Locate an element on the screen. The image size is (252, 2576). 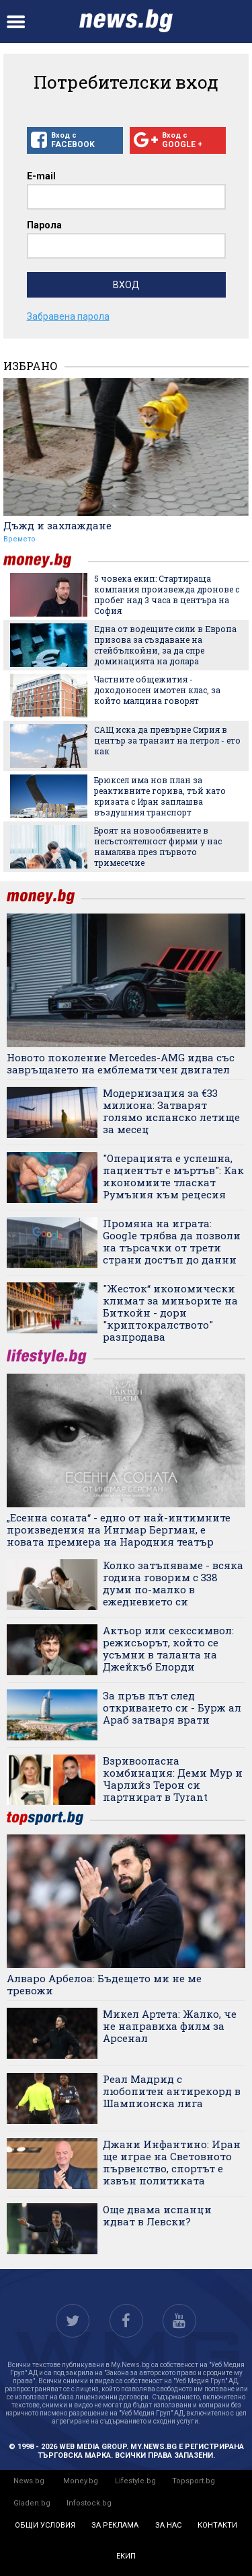
Infostock.bg is located at coordinates (89, 2503).